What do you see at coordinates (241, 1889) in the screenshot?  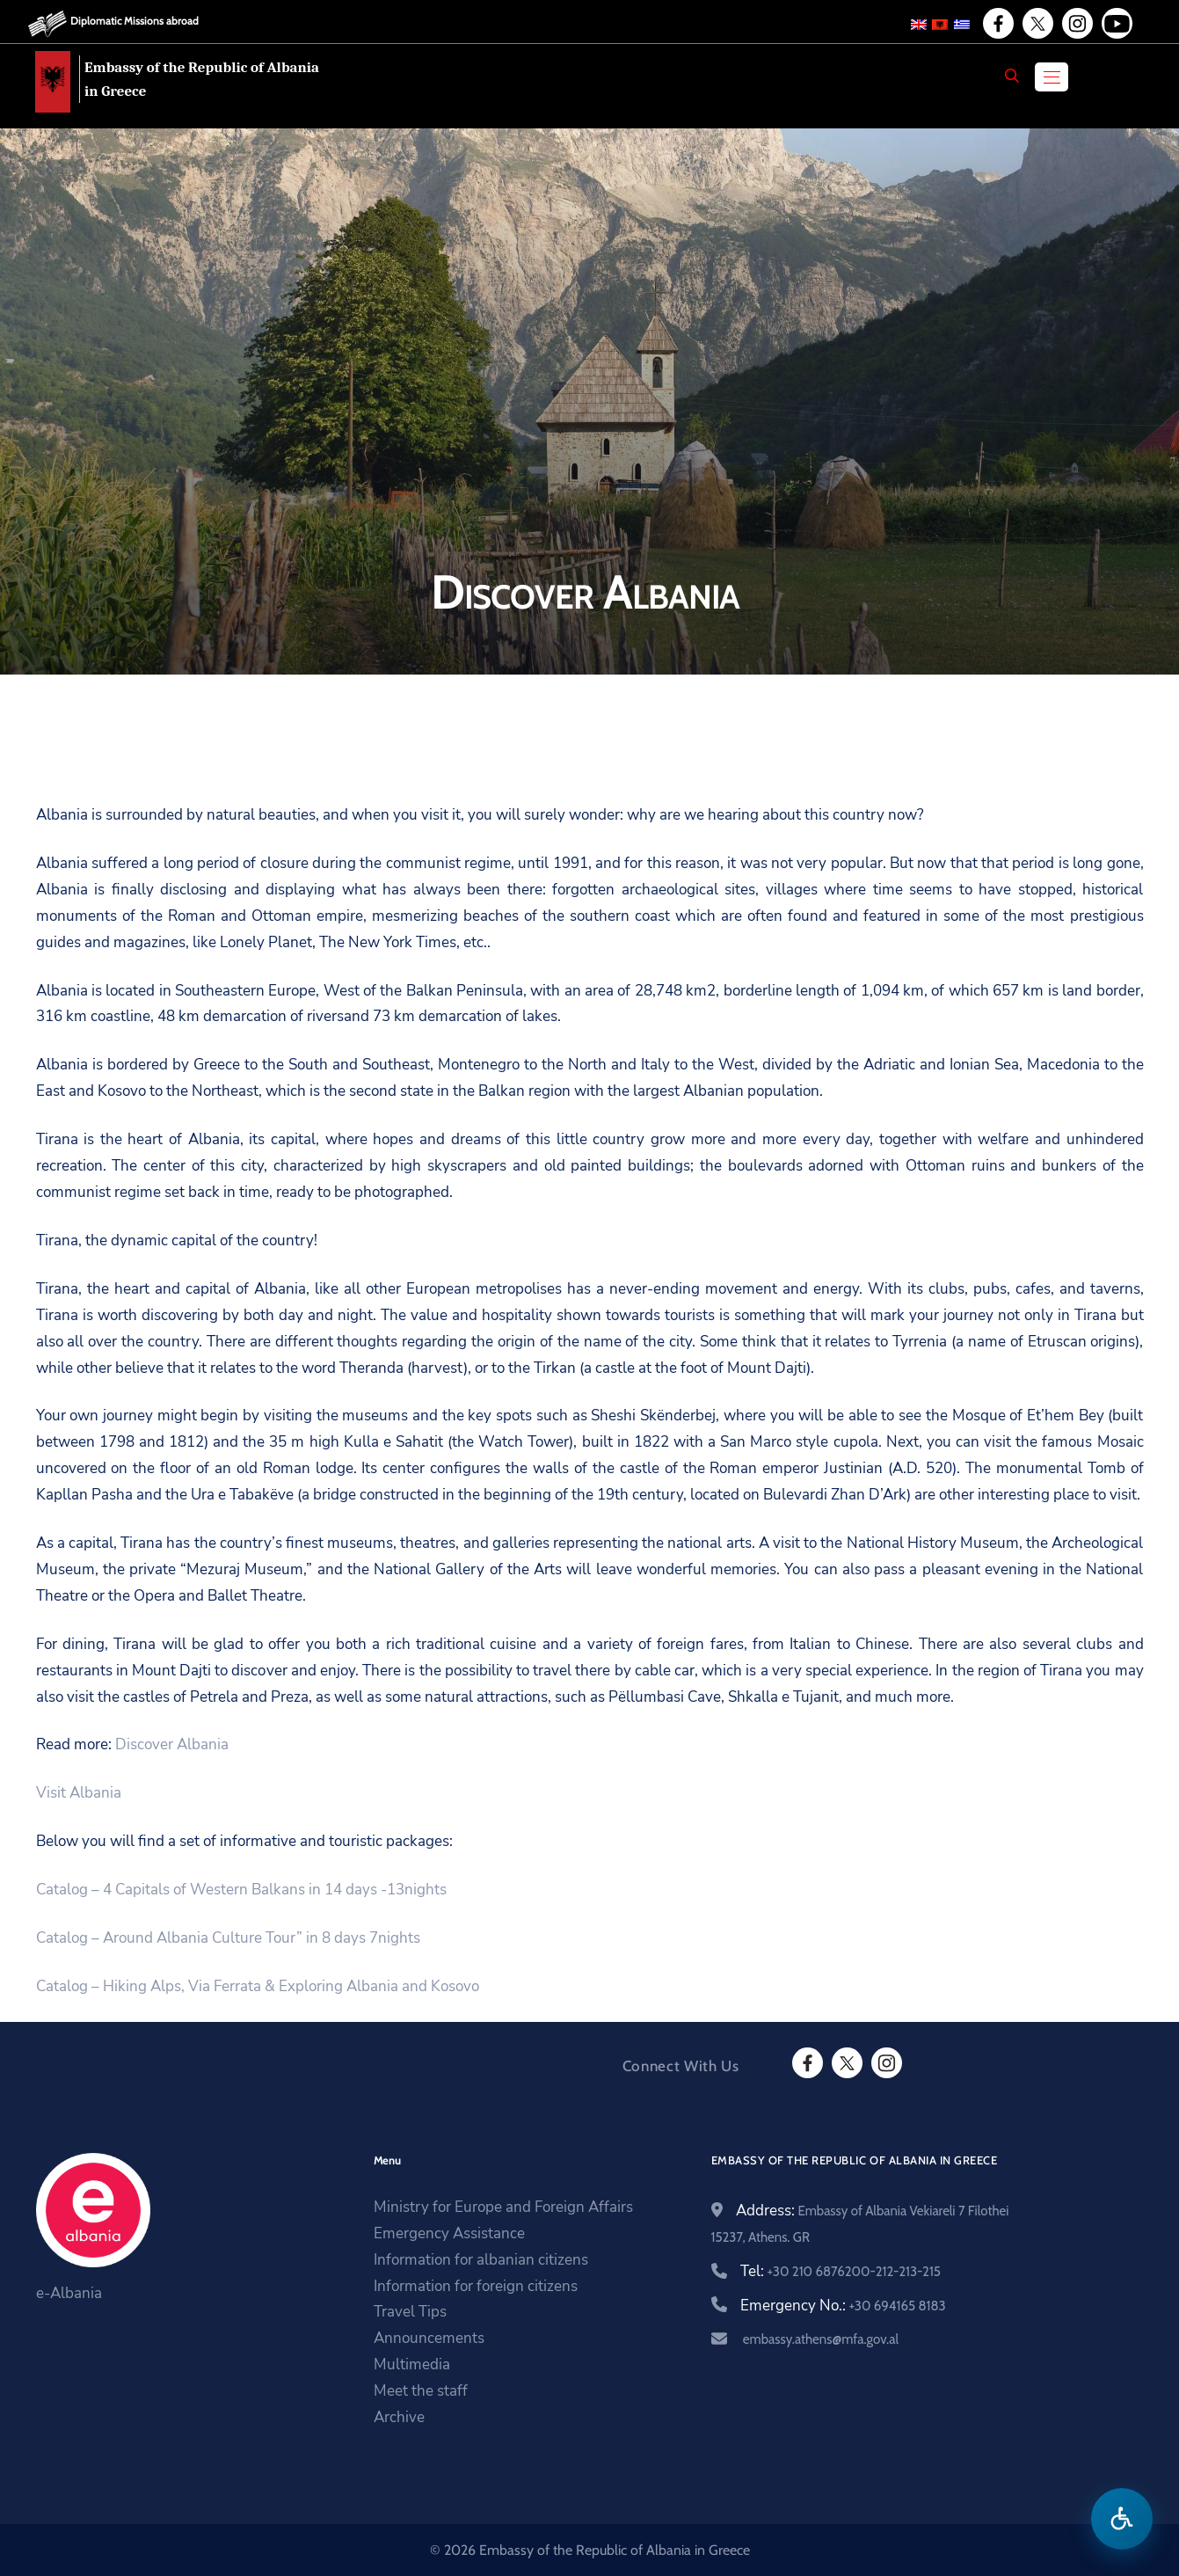 I see `Catalog – 4 Capitals of Western Balkans in 14 days -13nights` at bounding box center [241, 1889].